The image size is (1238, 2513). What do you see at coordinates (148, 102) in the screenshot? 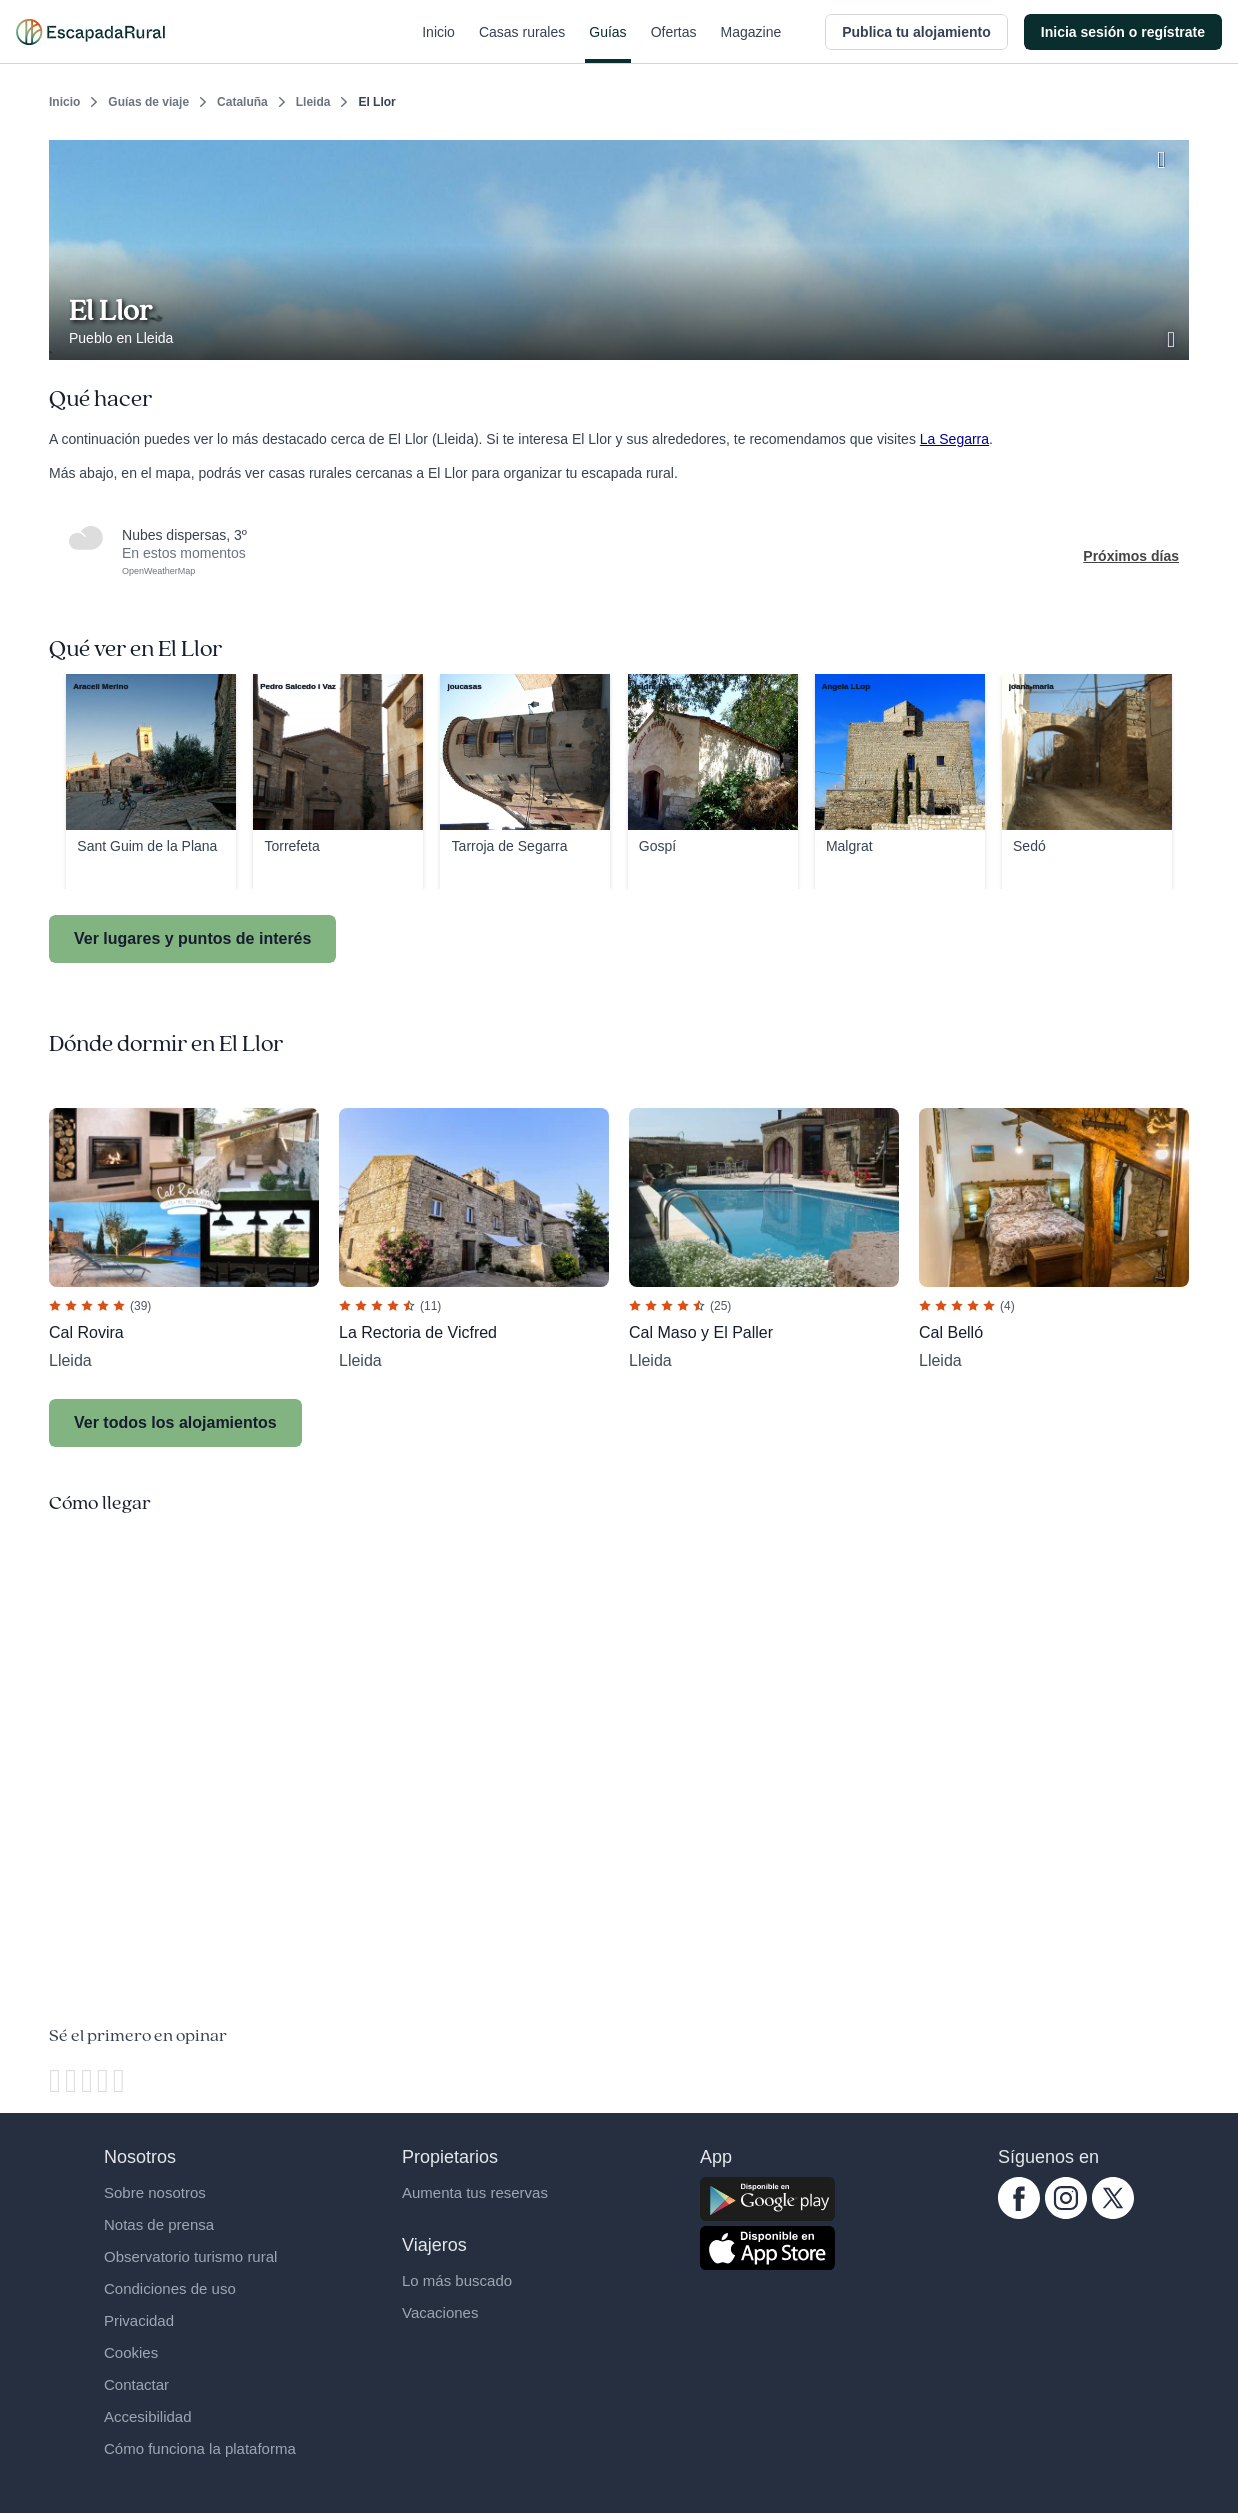
I see `Guías de viaje` at bounding box center [148, 102].